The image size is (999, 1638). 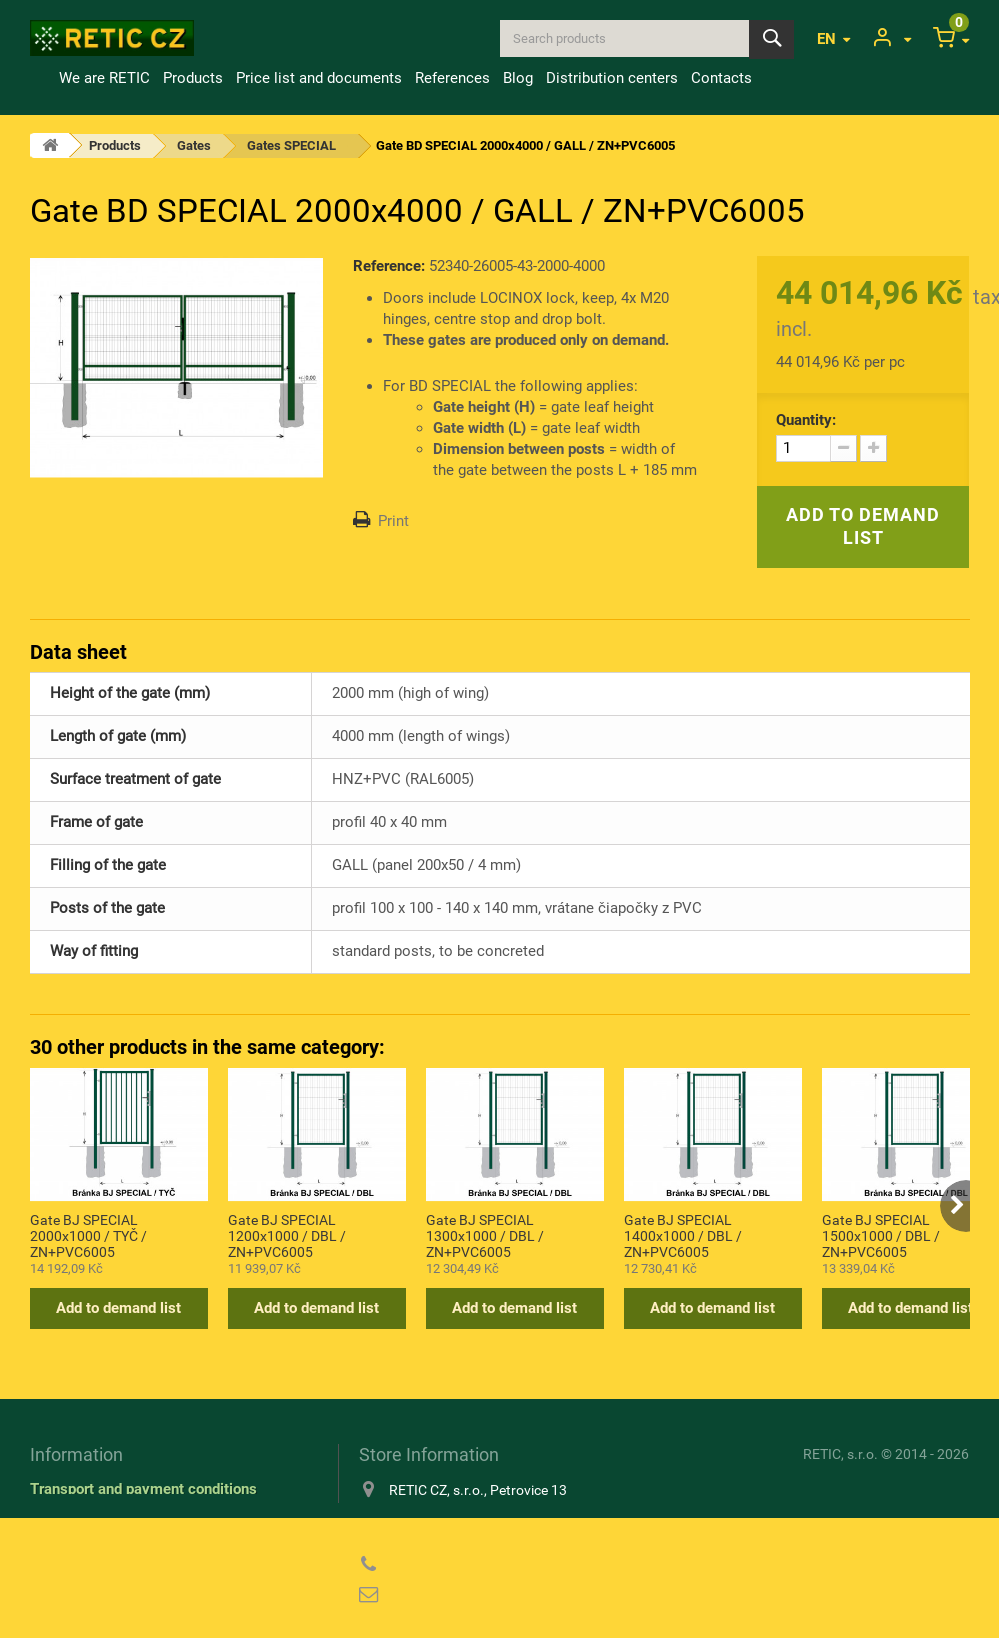 What do you see at coordinates (105, 1547) in the screenshot?
I see `Privacy Policy (GDPR)` at bounding box center [105, 1547].